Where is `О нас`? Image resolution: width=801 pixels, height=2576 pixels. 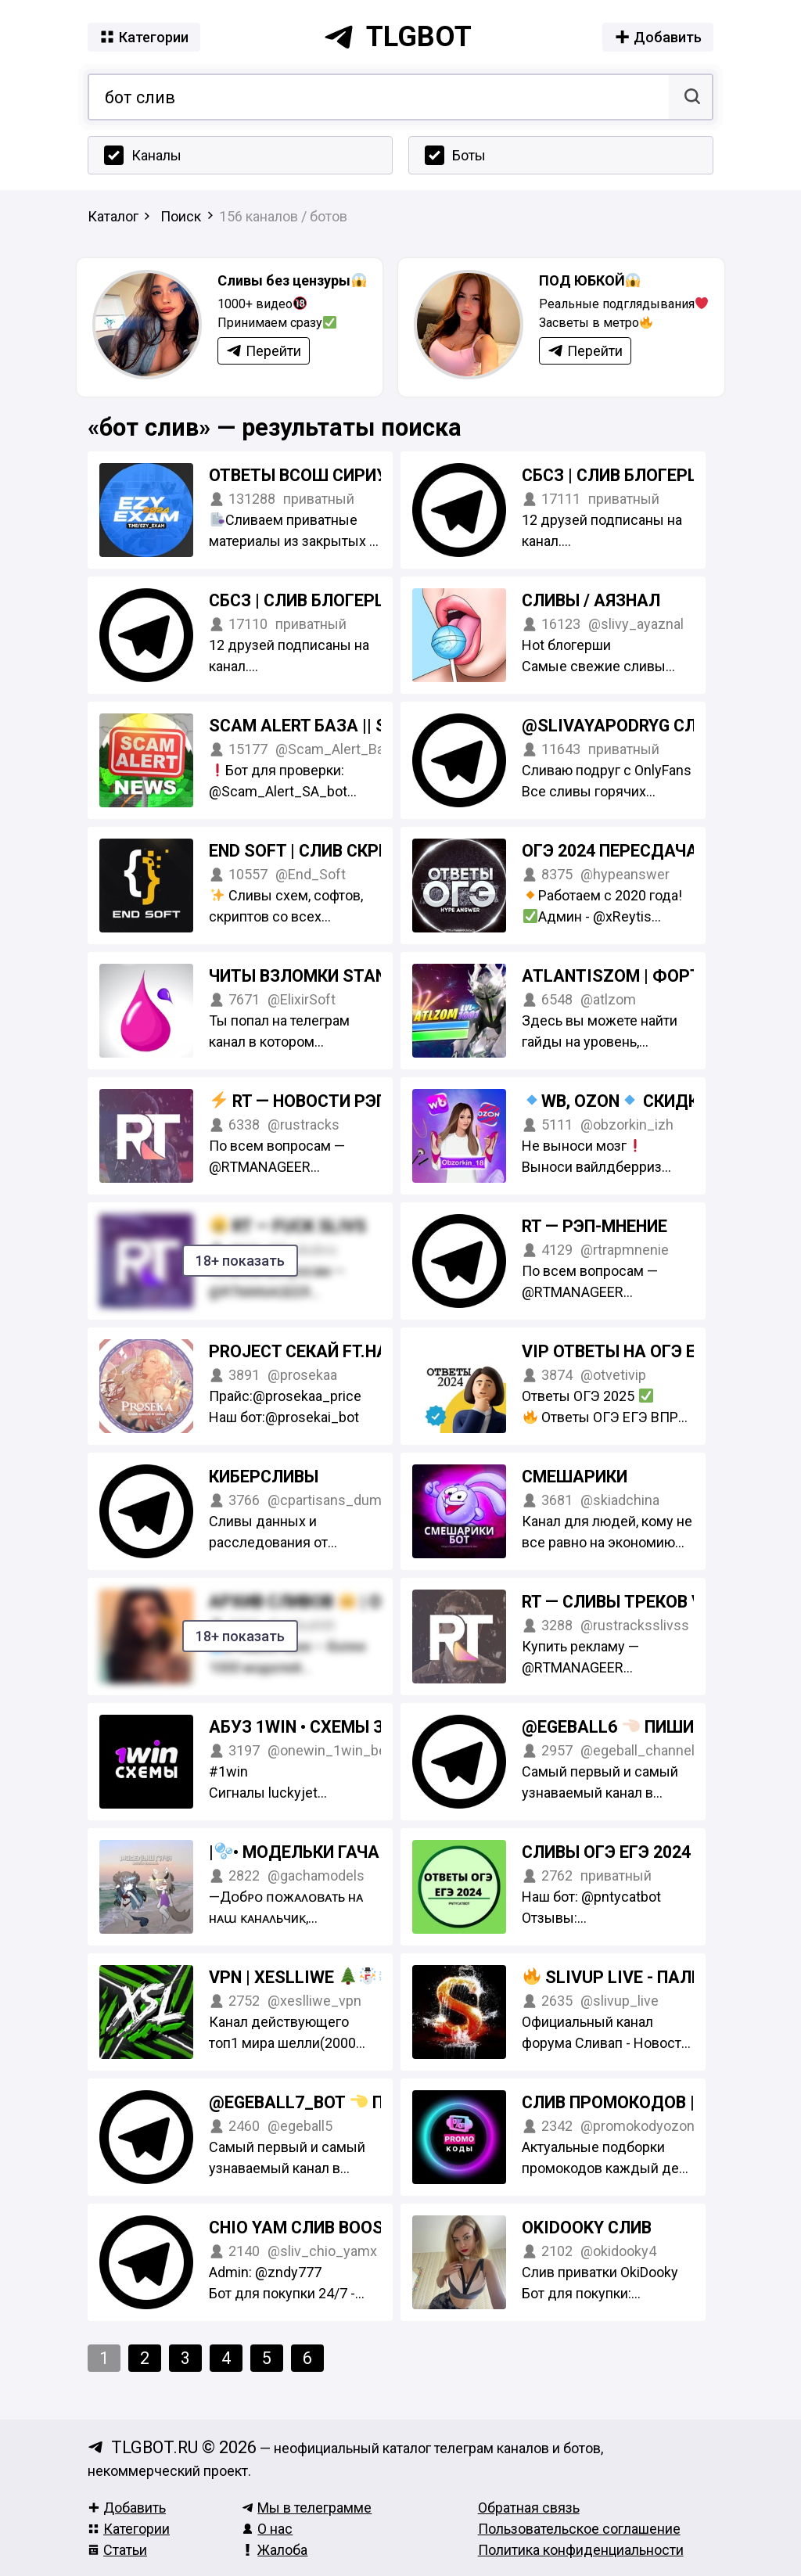
О нас is located at coordinates (267, 2528).